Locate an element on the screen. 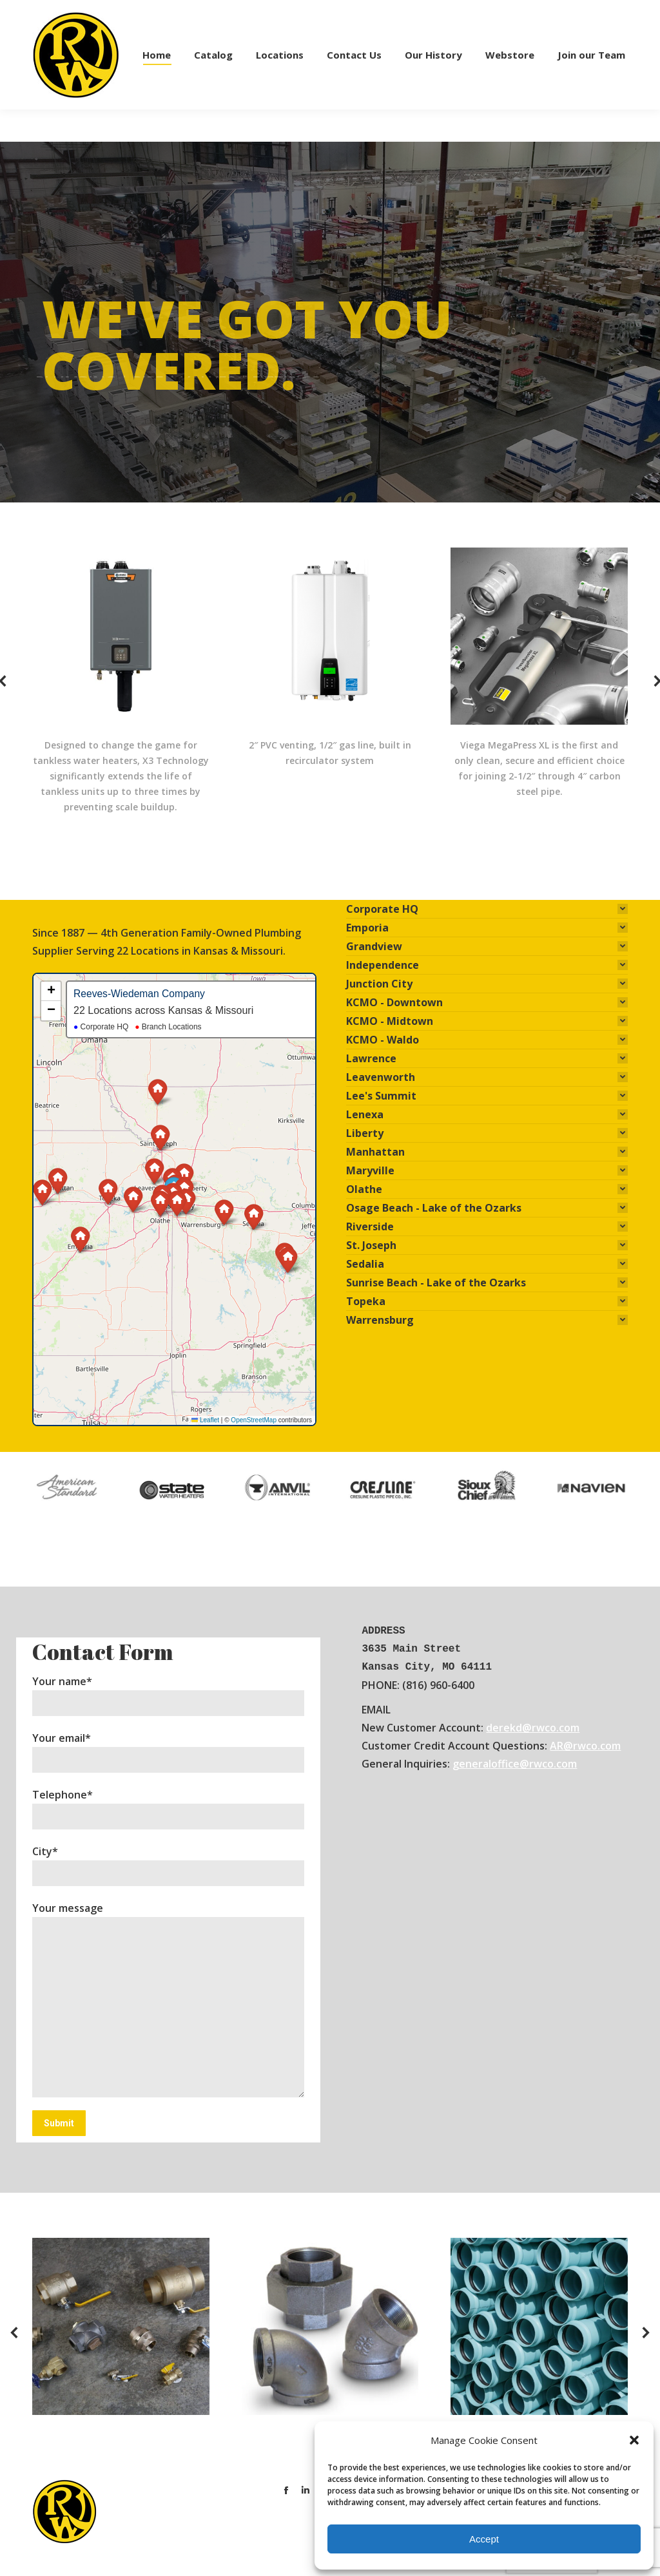 This screenshot has height=2576, width=660. PRINT ACCOUNT APPLICATION is located at coordinates (358, 16).